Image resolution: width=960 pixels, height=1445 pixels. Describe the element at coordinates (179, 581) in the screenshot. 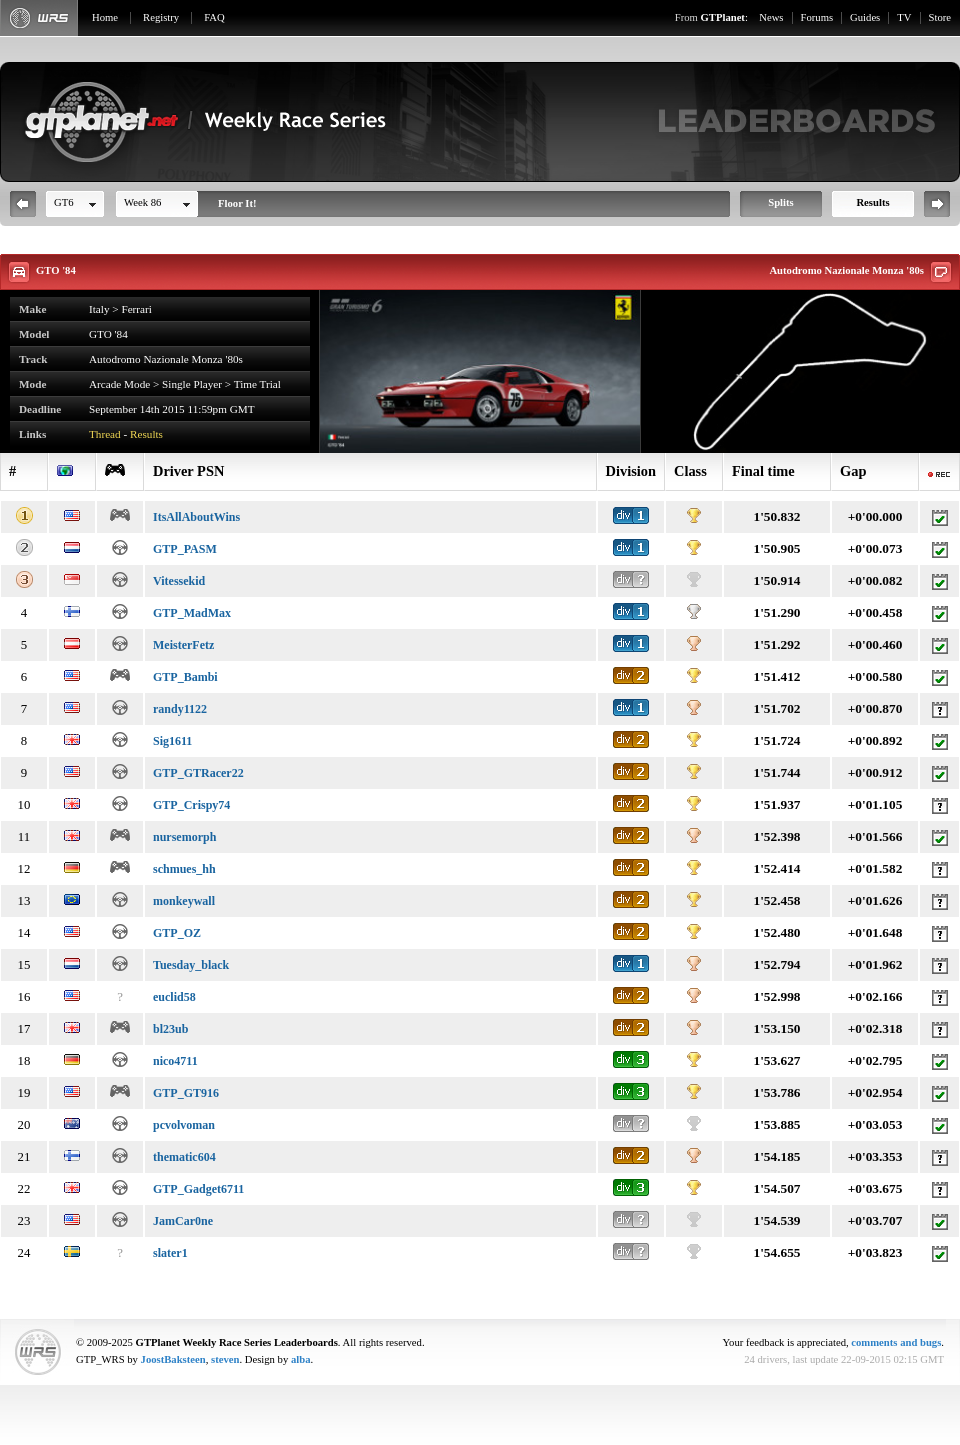

I see `Vitessekid` at that location.